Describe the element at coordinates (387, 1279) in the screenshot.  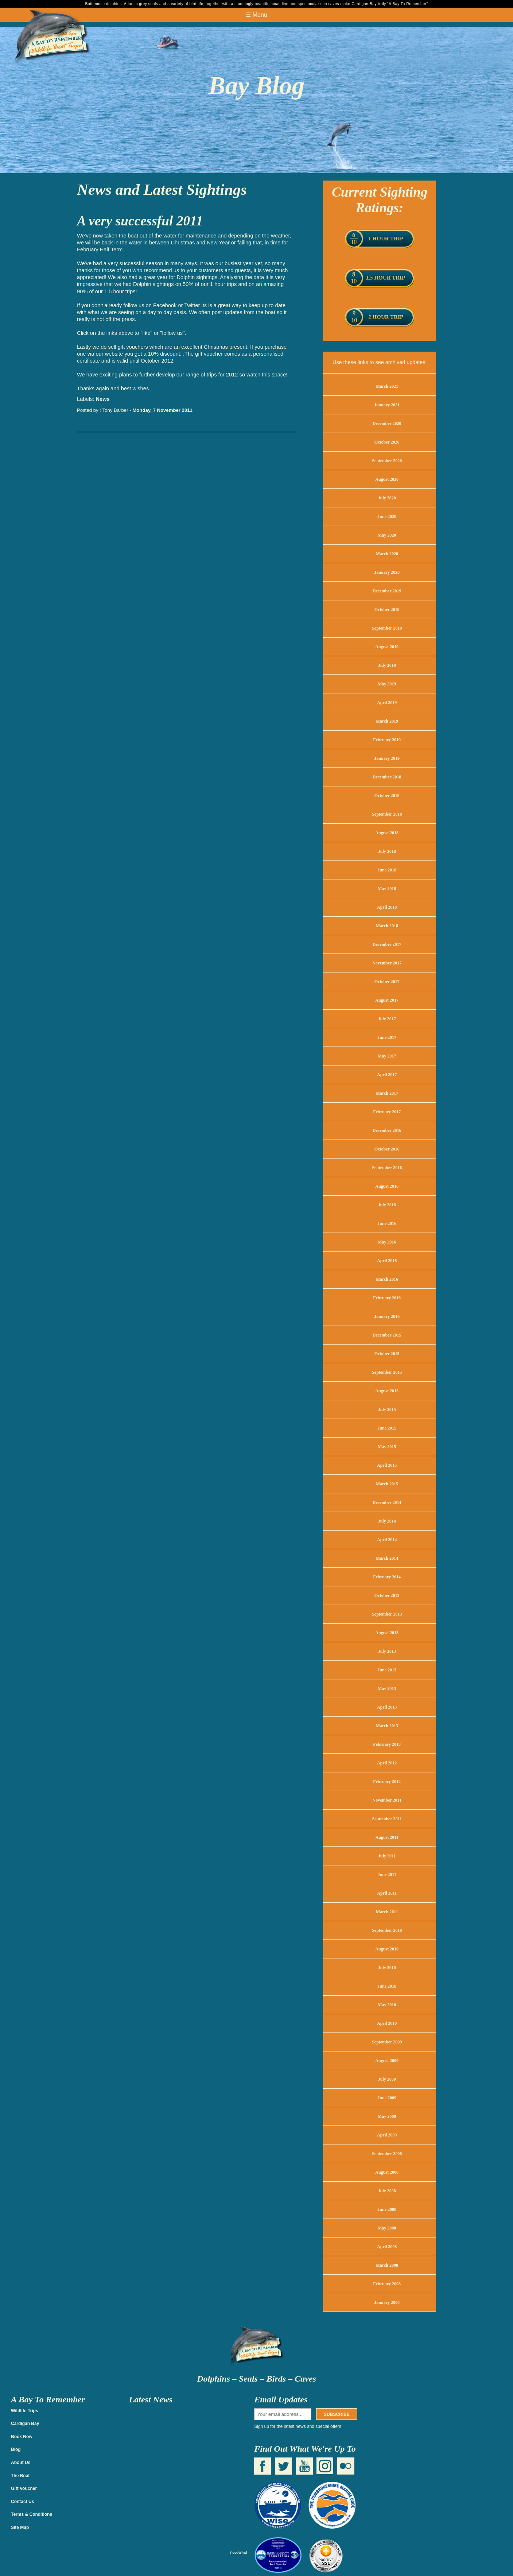
I see `March 2016` at that location.